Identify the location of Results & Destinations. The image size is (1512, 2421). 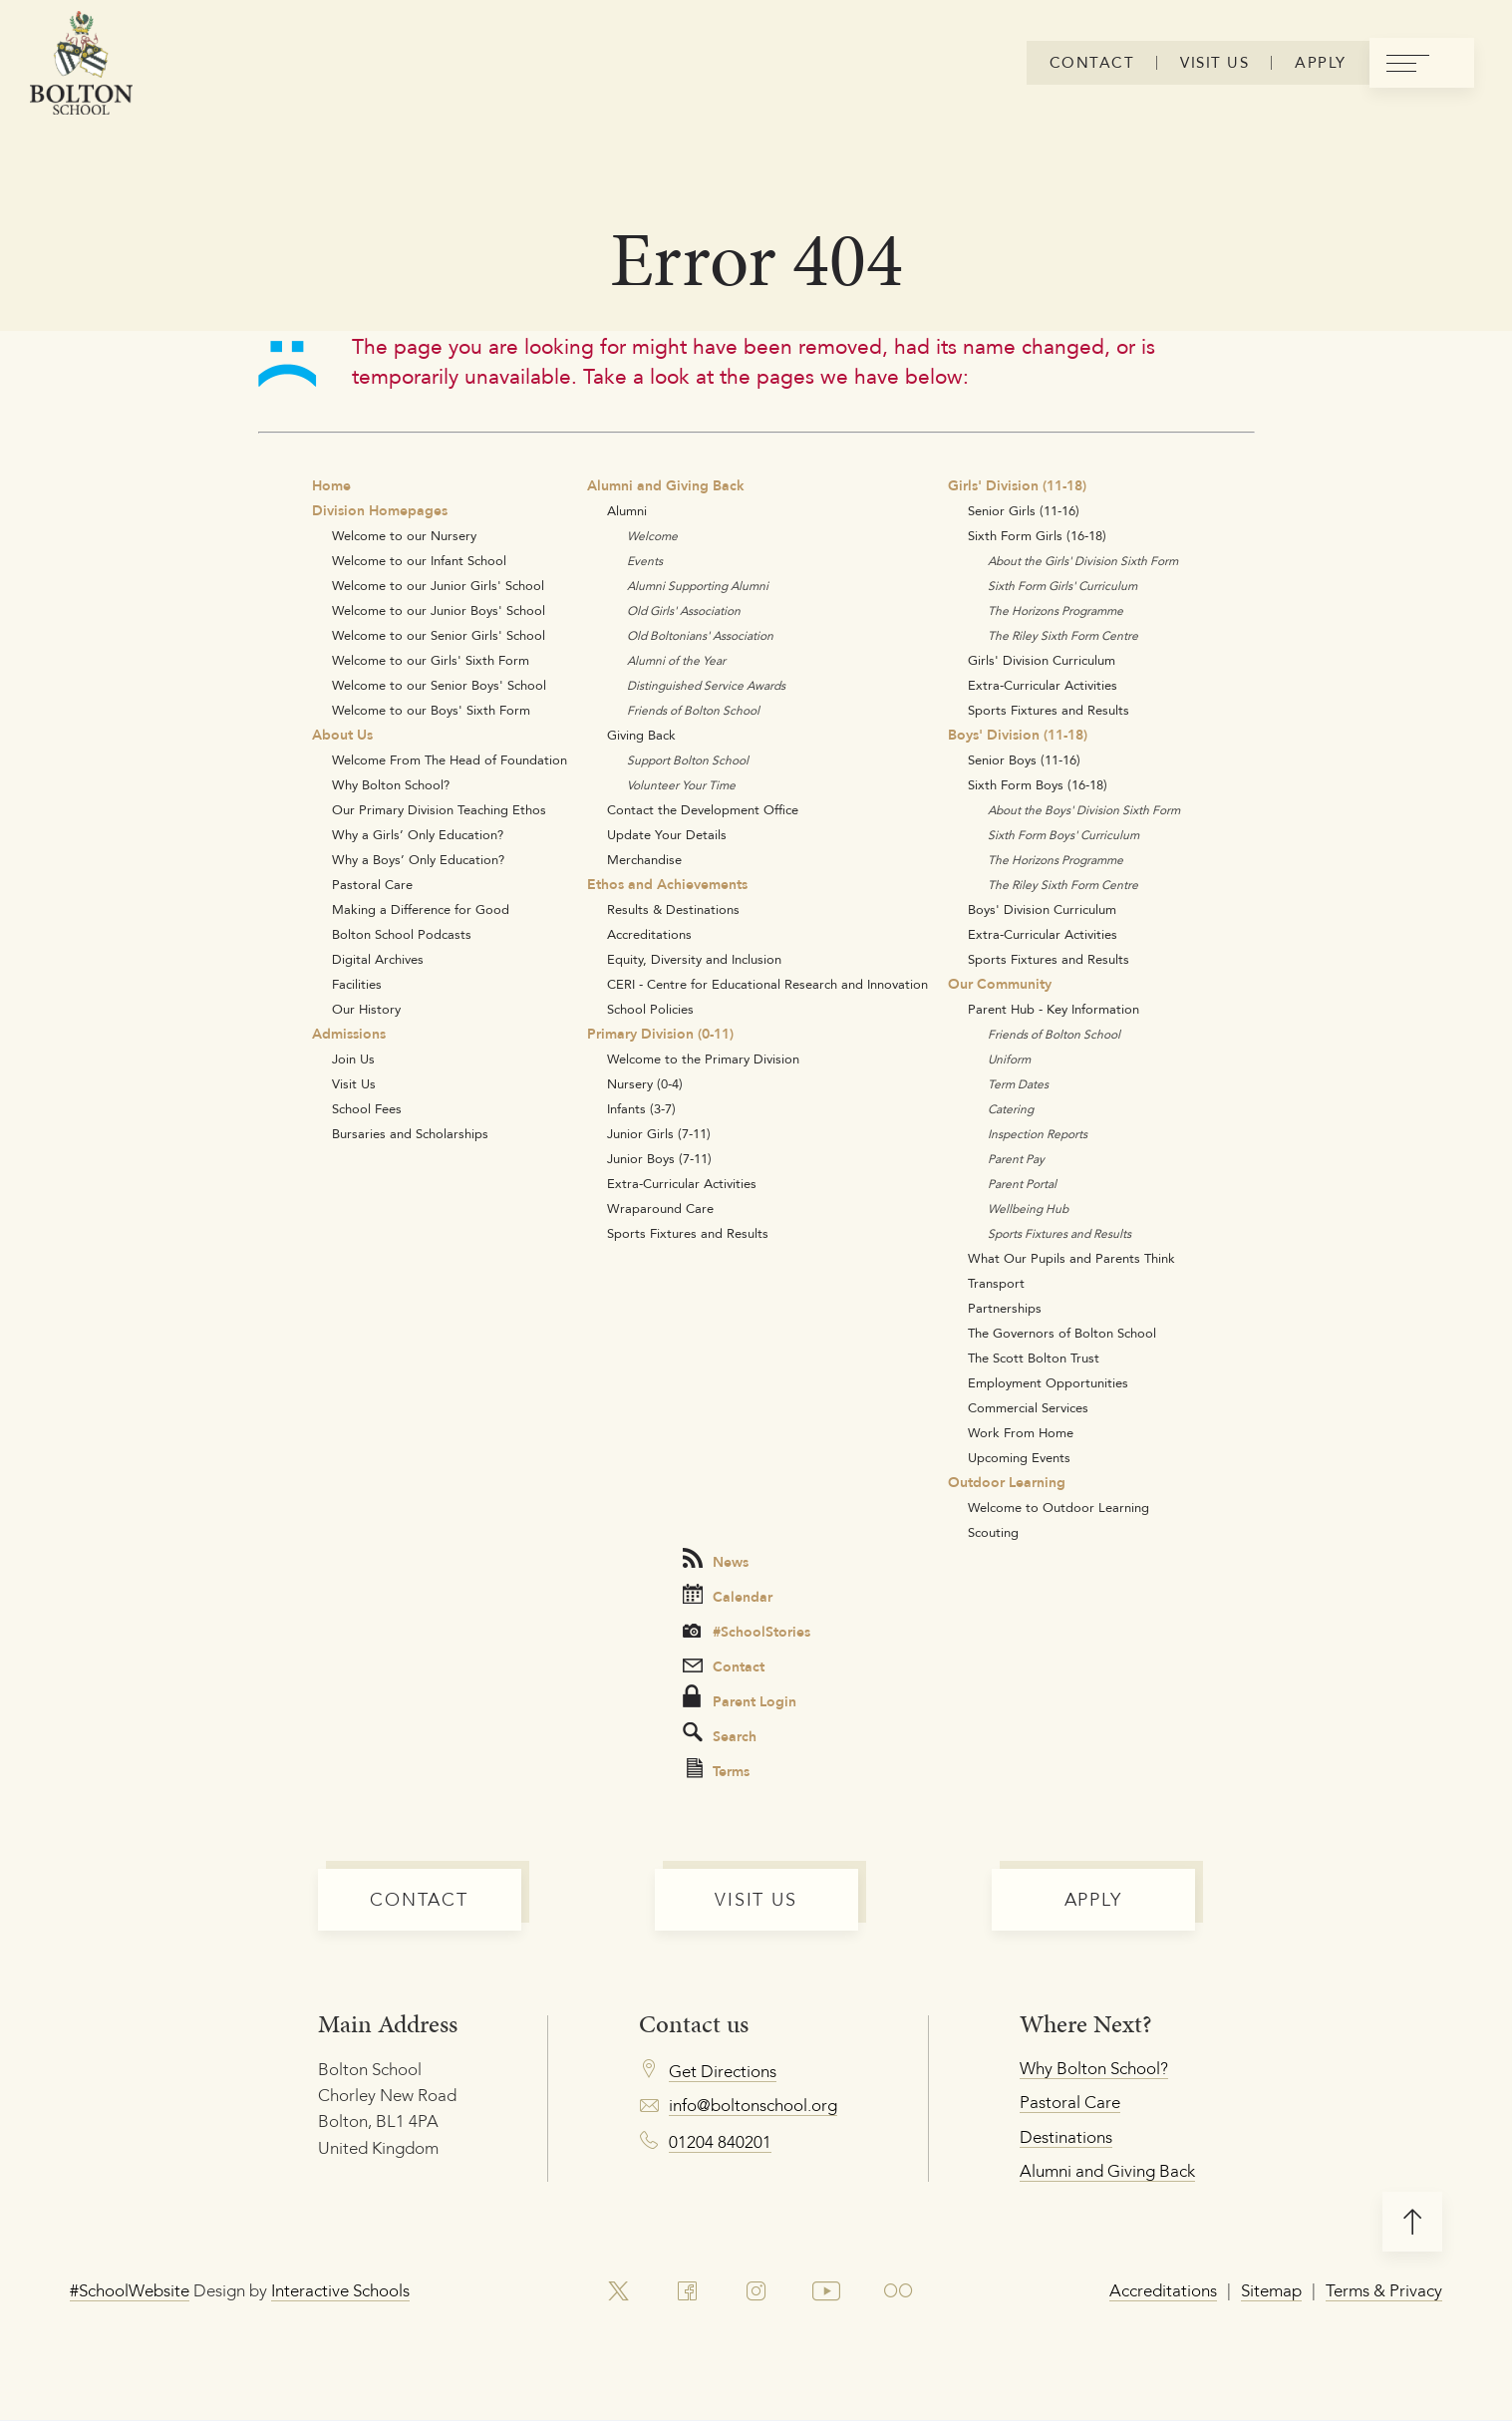
(673, 909).